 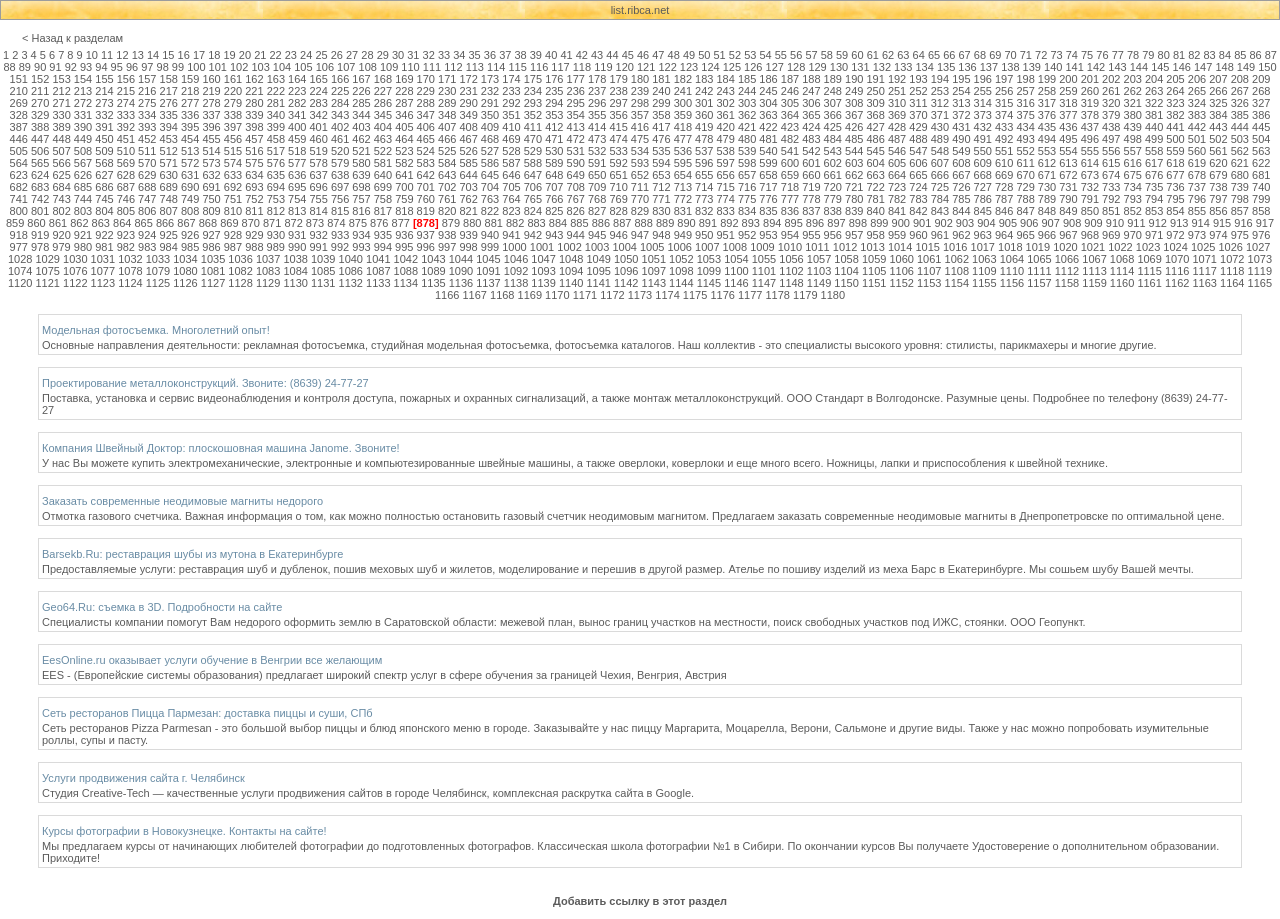 I want to click on 1075, so click(x=48, y=271).